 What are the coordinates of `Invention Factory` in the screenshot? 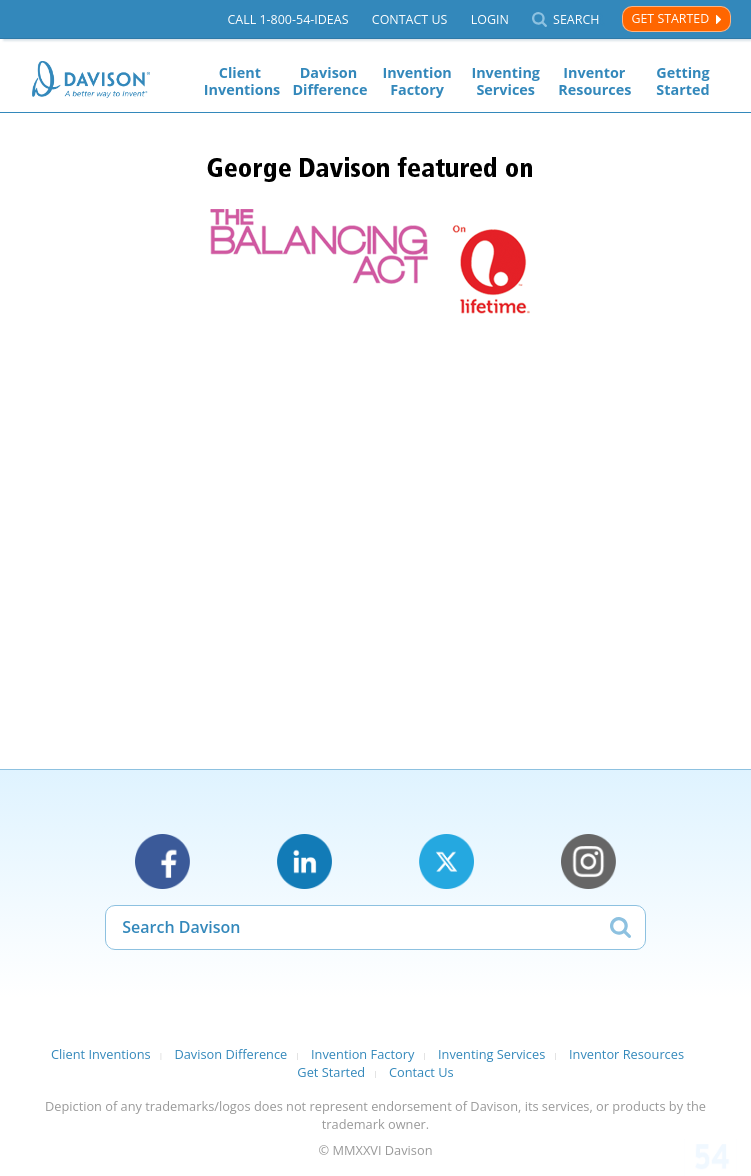 It's located at (416, 81).